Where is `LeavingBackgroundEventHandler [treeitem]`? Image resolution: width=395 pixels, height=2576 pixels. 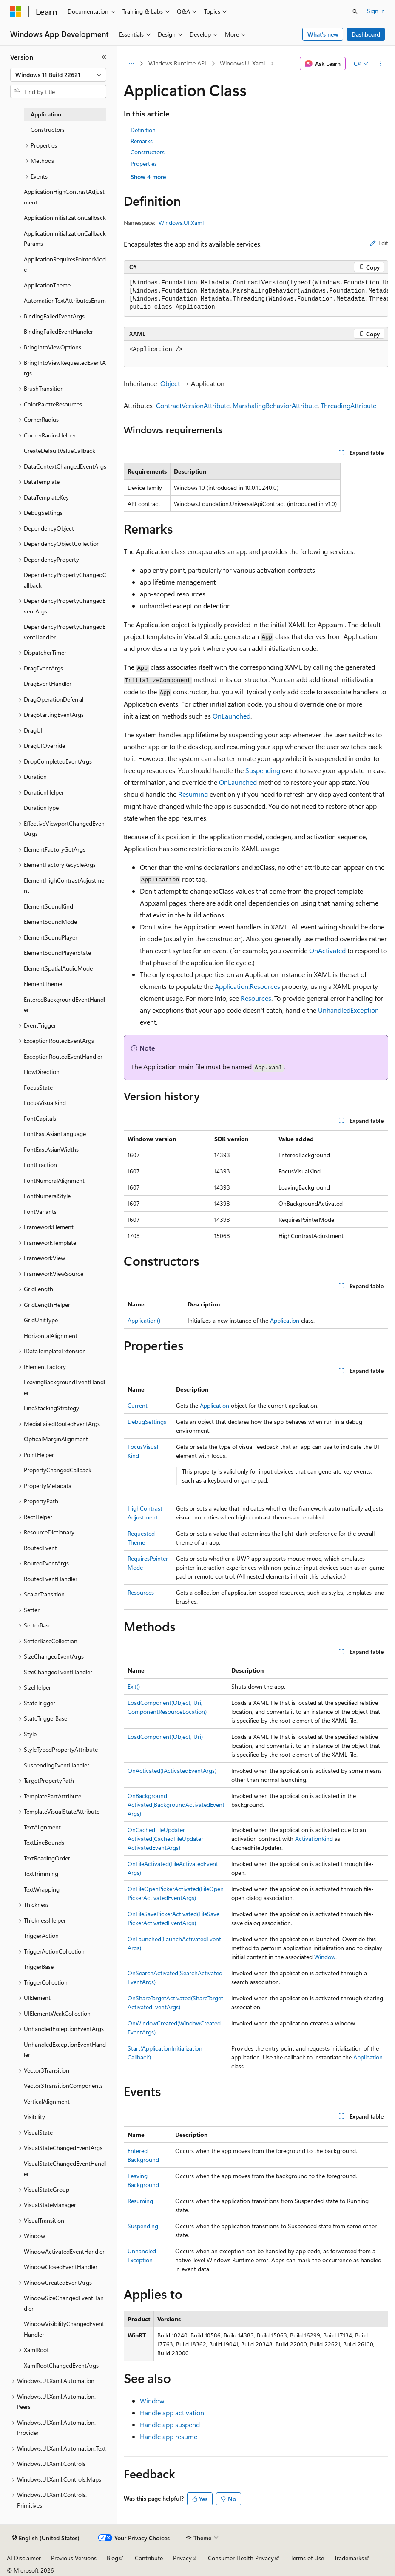 LeavingBackgroundEventHandler [treeitem] is located at coordinates (64, 1387).